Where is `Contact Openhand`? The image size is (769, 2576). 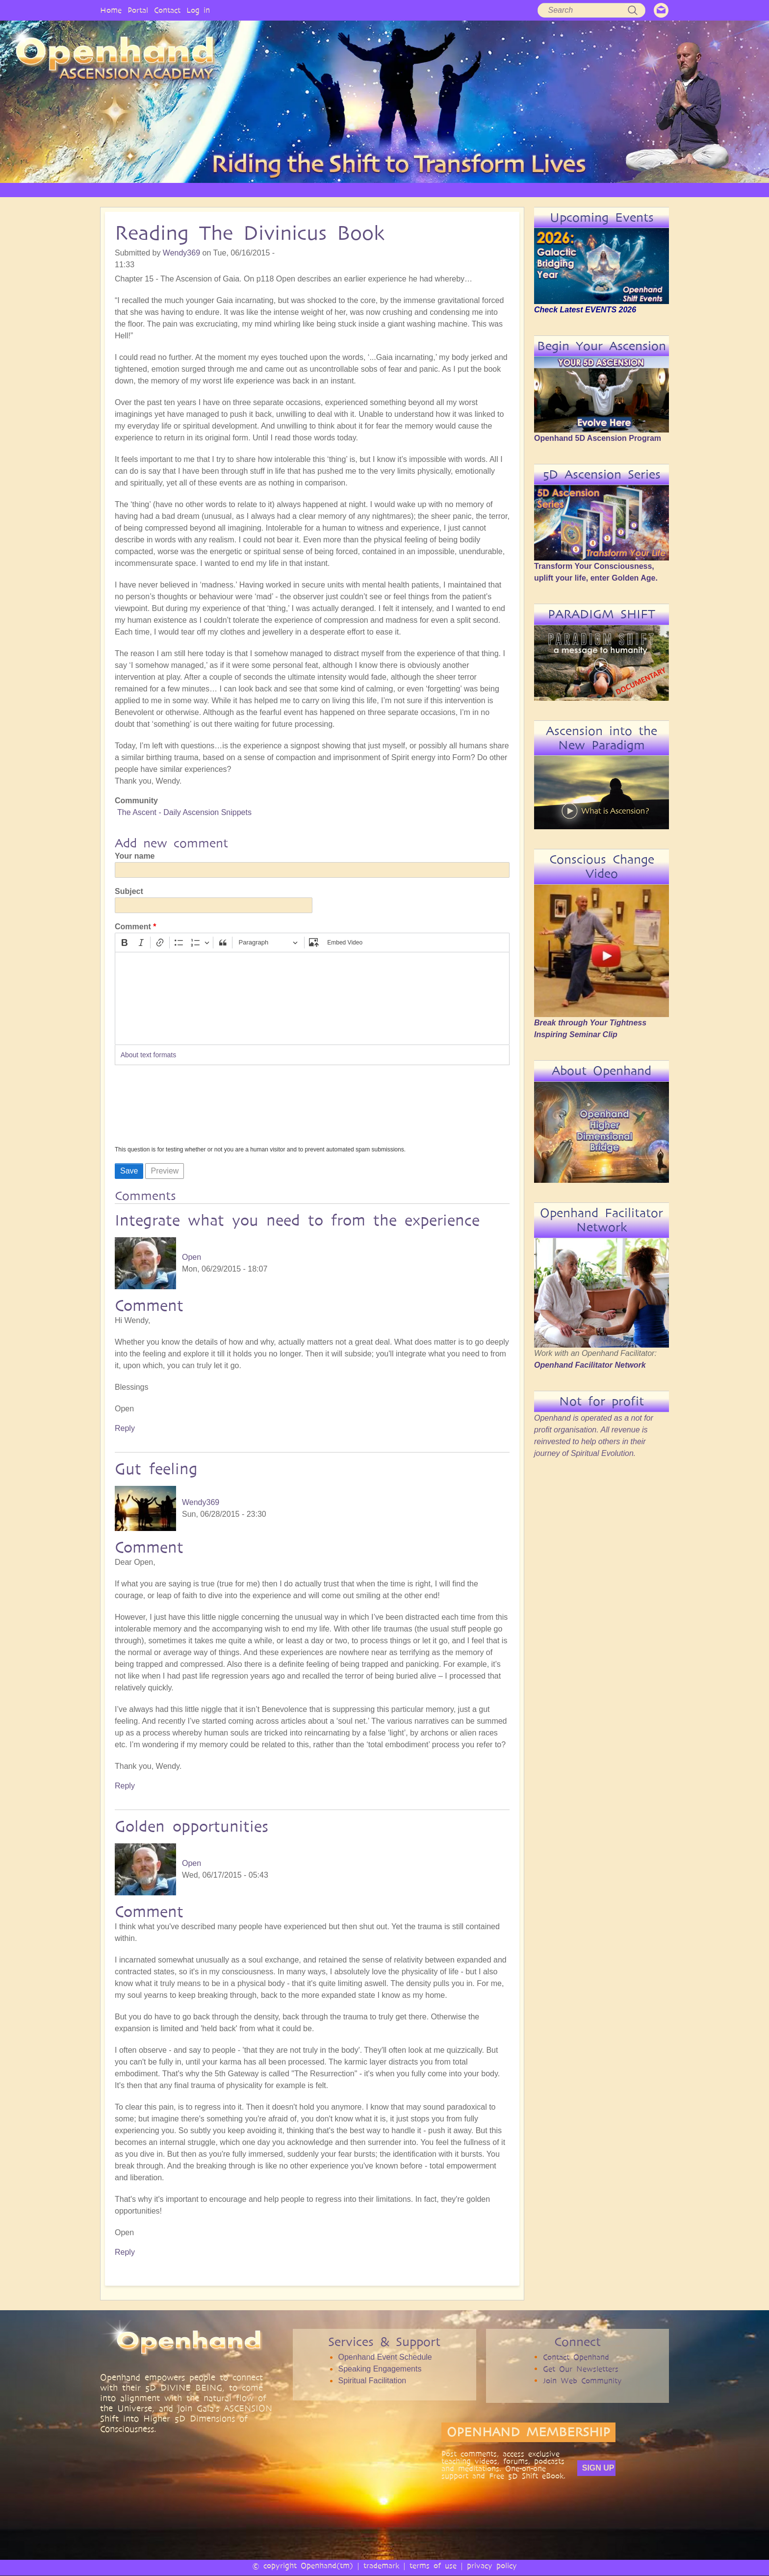 Contact Openhand is located at coordinates (576, 2357).